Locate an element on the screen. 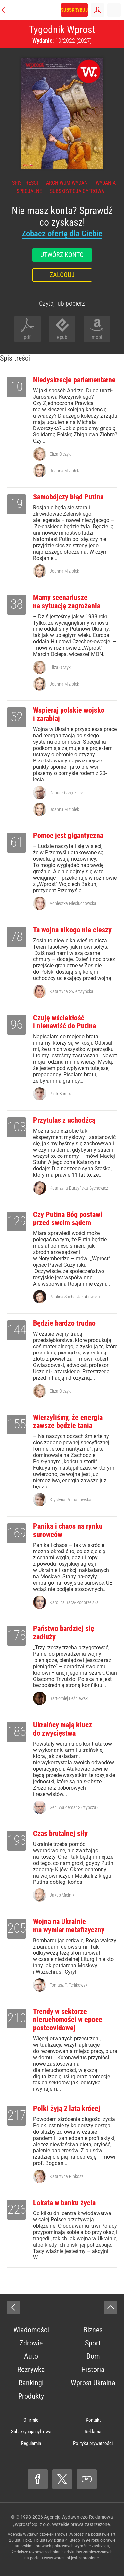 This screenshot has height=2576, width=124. Wierzyliśmy, że energia zawsze będzie tania is located at coordinates (68, 1421).